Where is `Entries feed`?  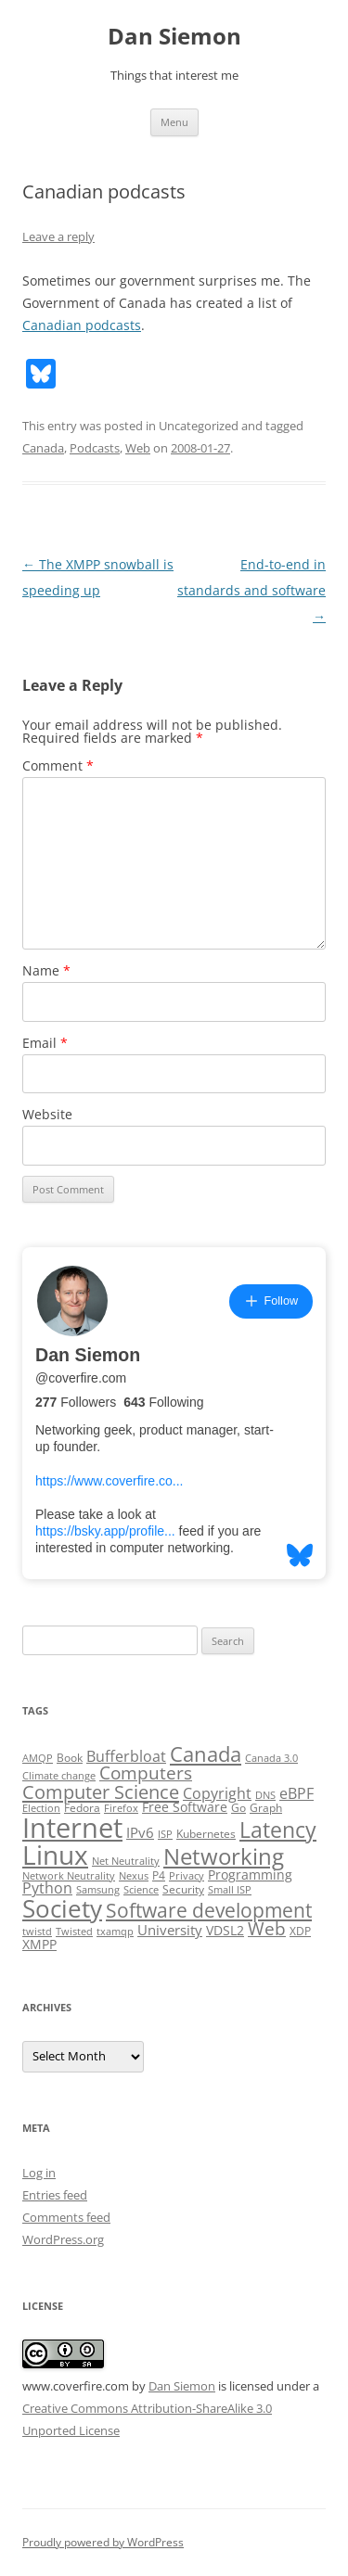 Entries feed is located at coordinates (54, 2195).